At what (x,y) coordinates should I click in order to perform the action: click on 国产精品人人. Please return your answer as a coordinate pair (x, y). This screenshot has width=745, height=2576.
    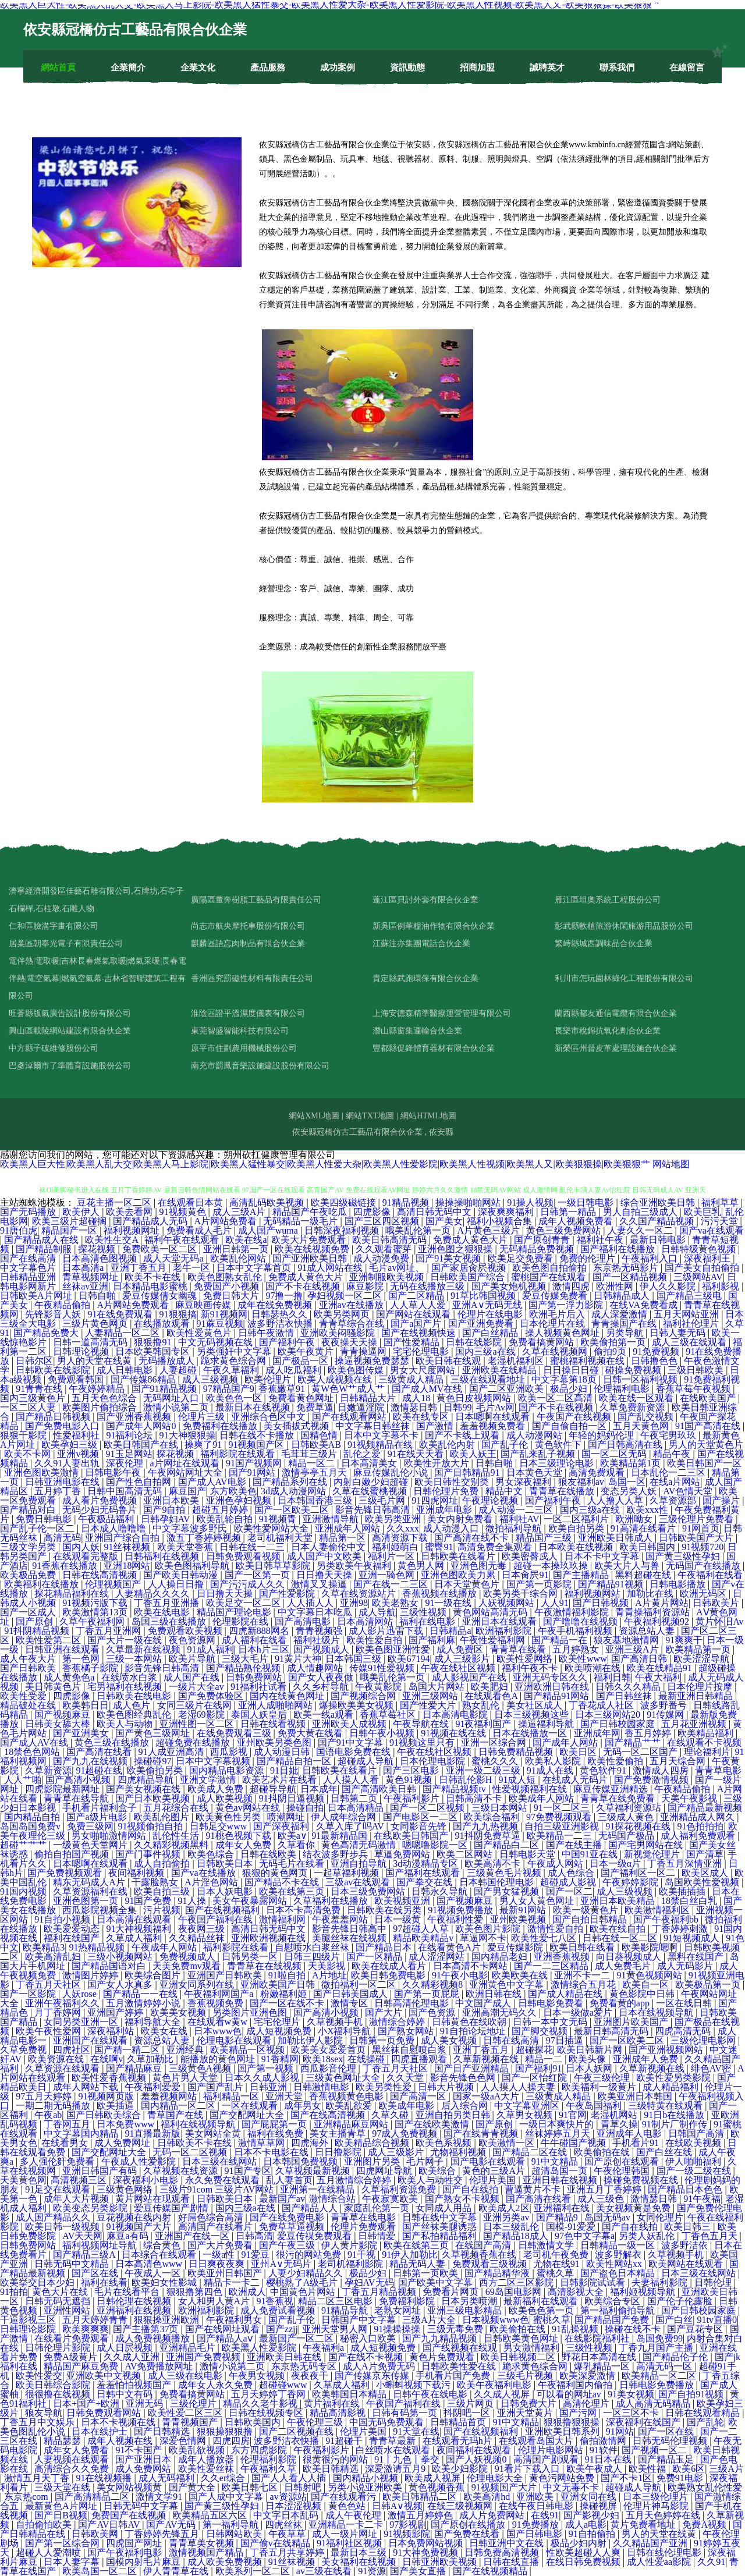
    Looking at the image, I should click on (311, 2208).